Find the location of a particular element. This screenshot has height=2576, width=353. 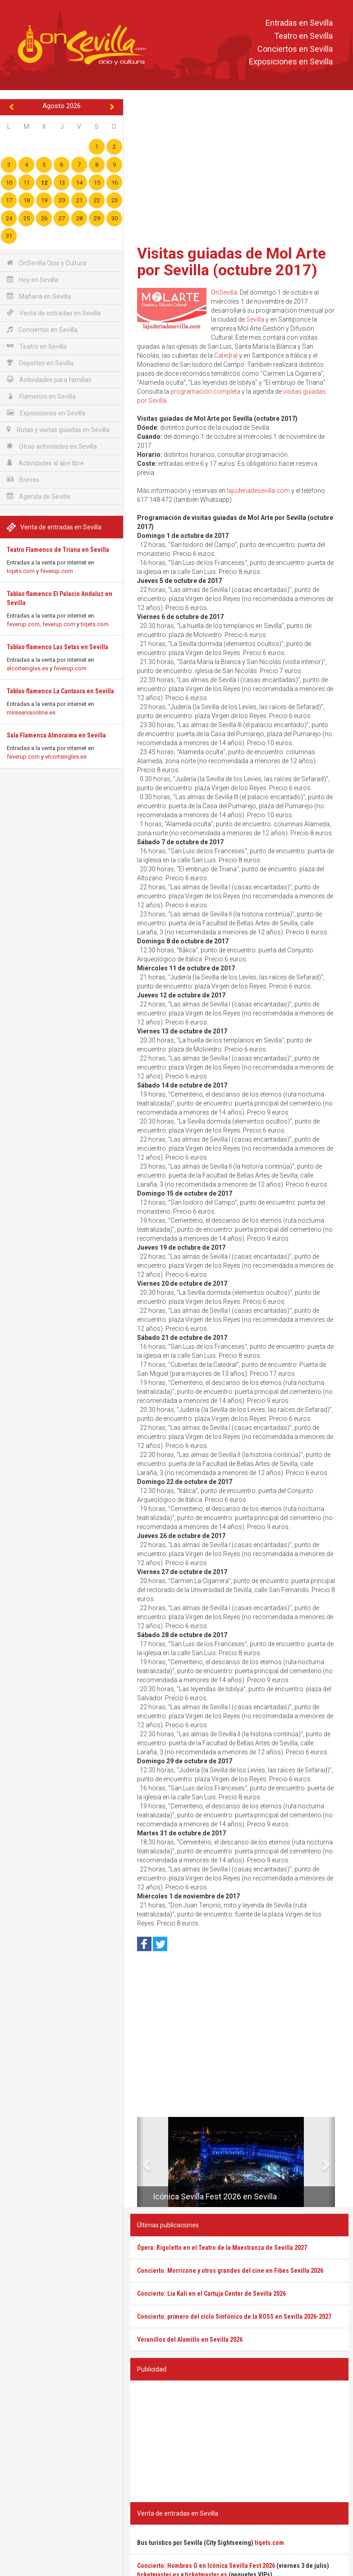

tiqets.com is located at coordinates (21, 571).